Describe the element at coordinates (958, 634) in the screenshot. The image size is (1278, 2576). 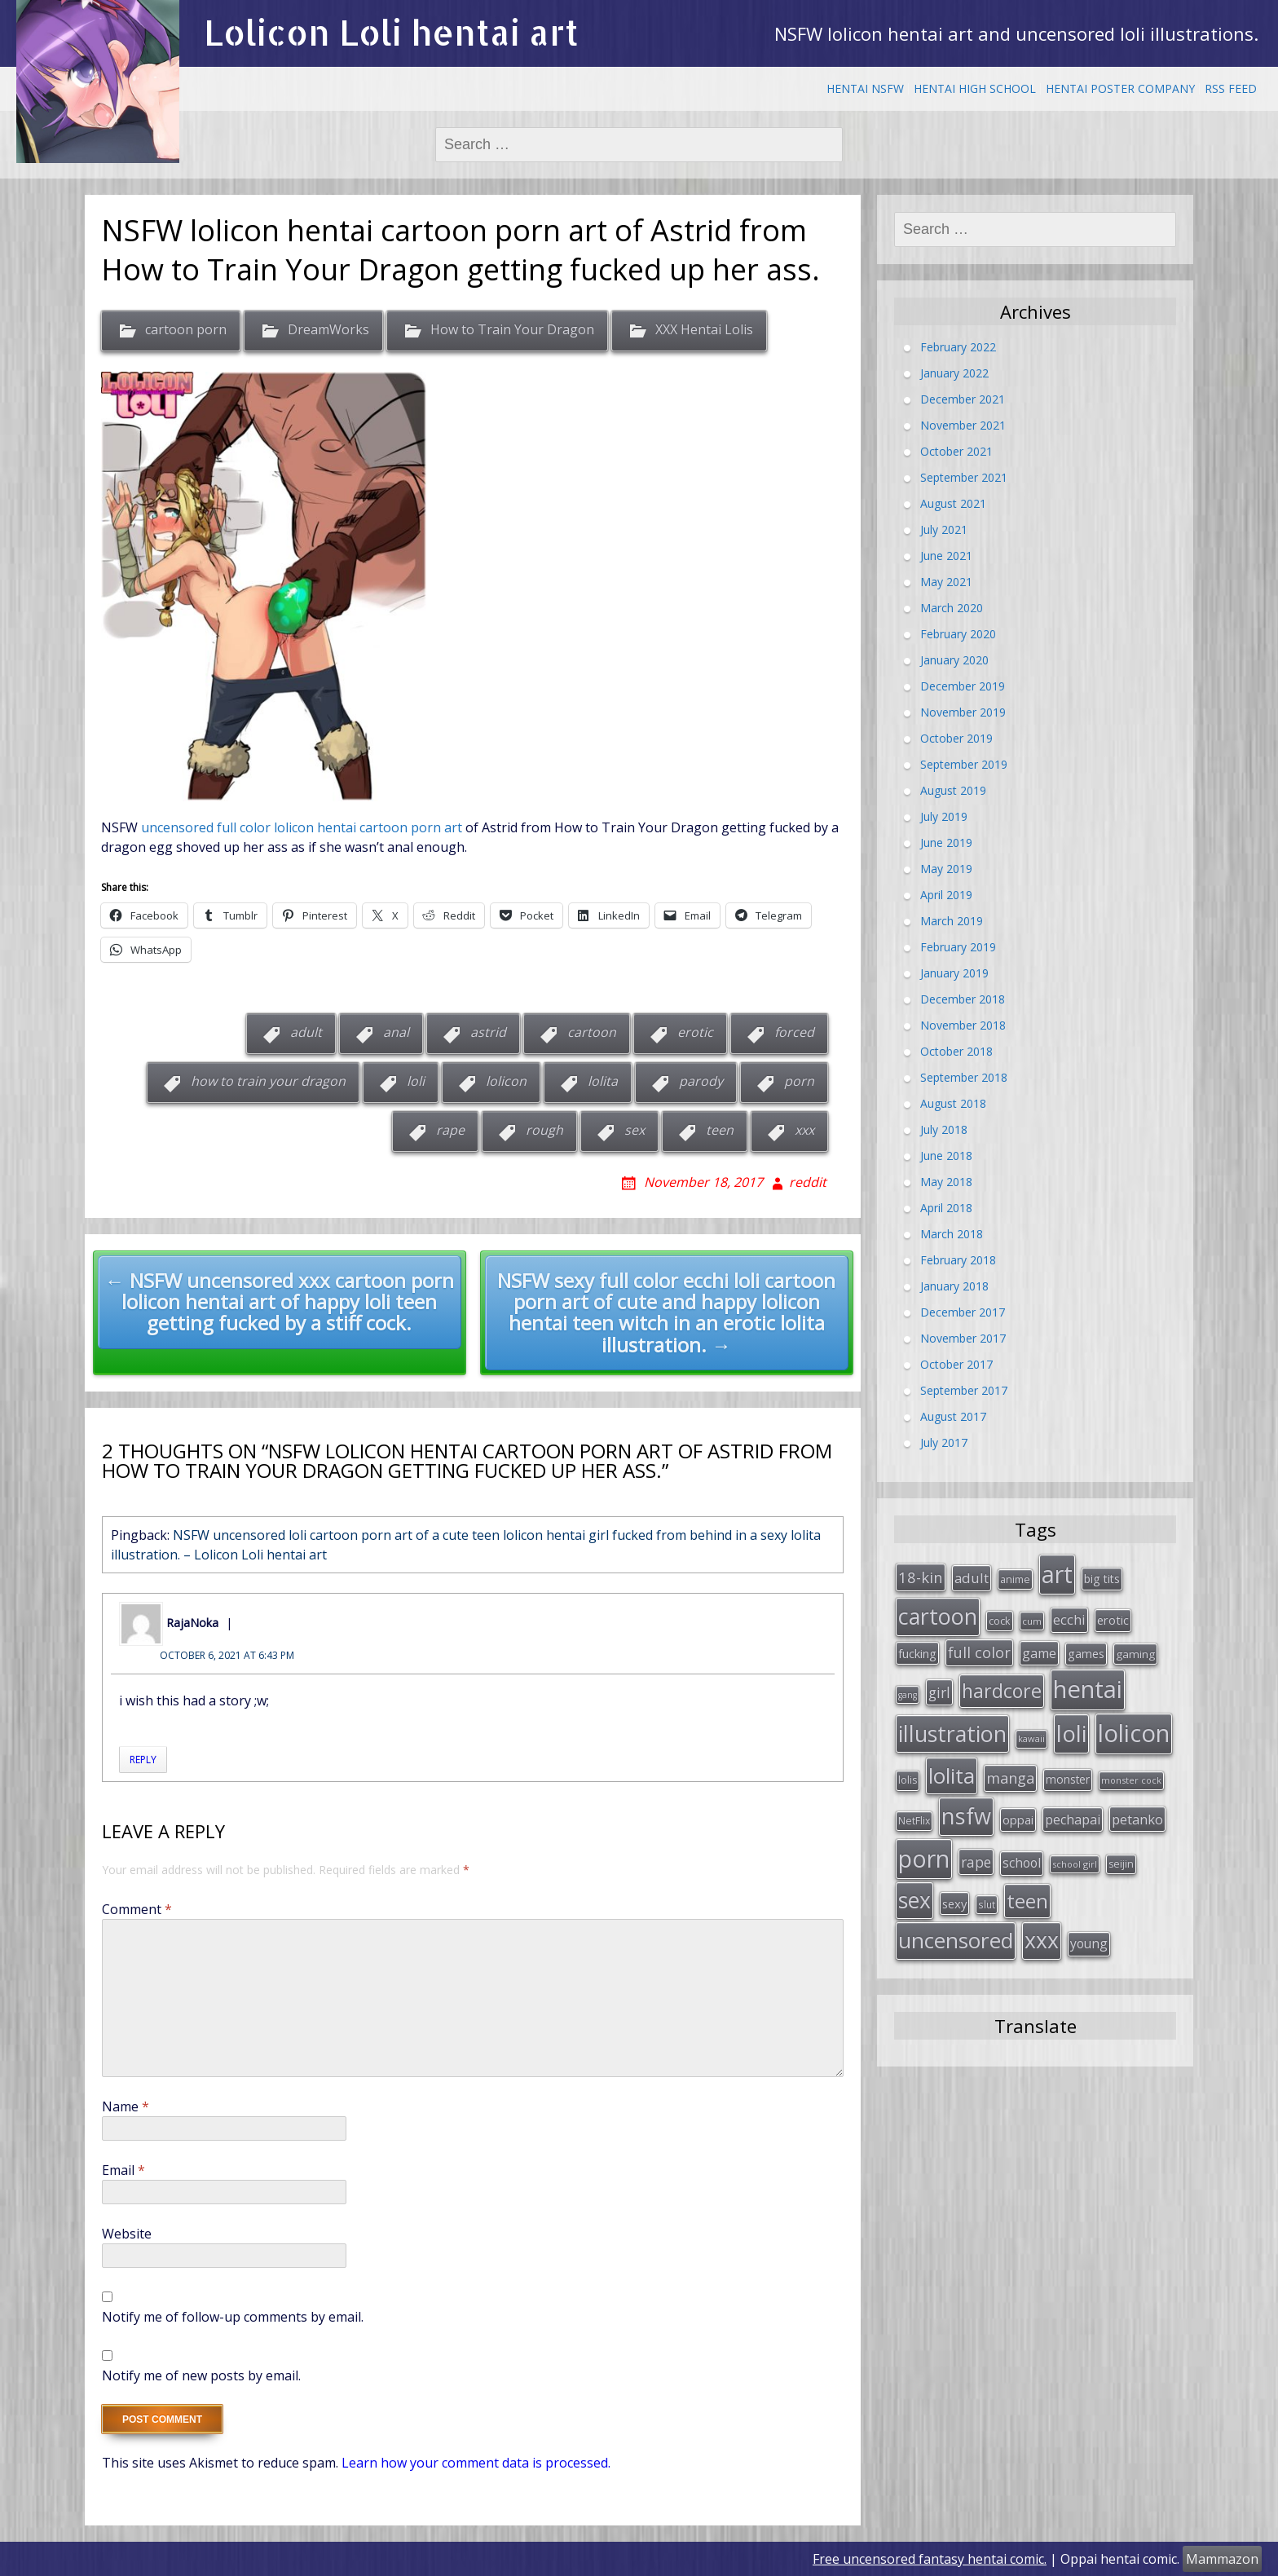
I see `February 2020` at that location.